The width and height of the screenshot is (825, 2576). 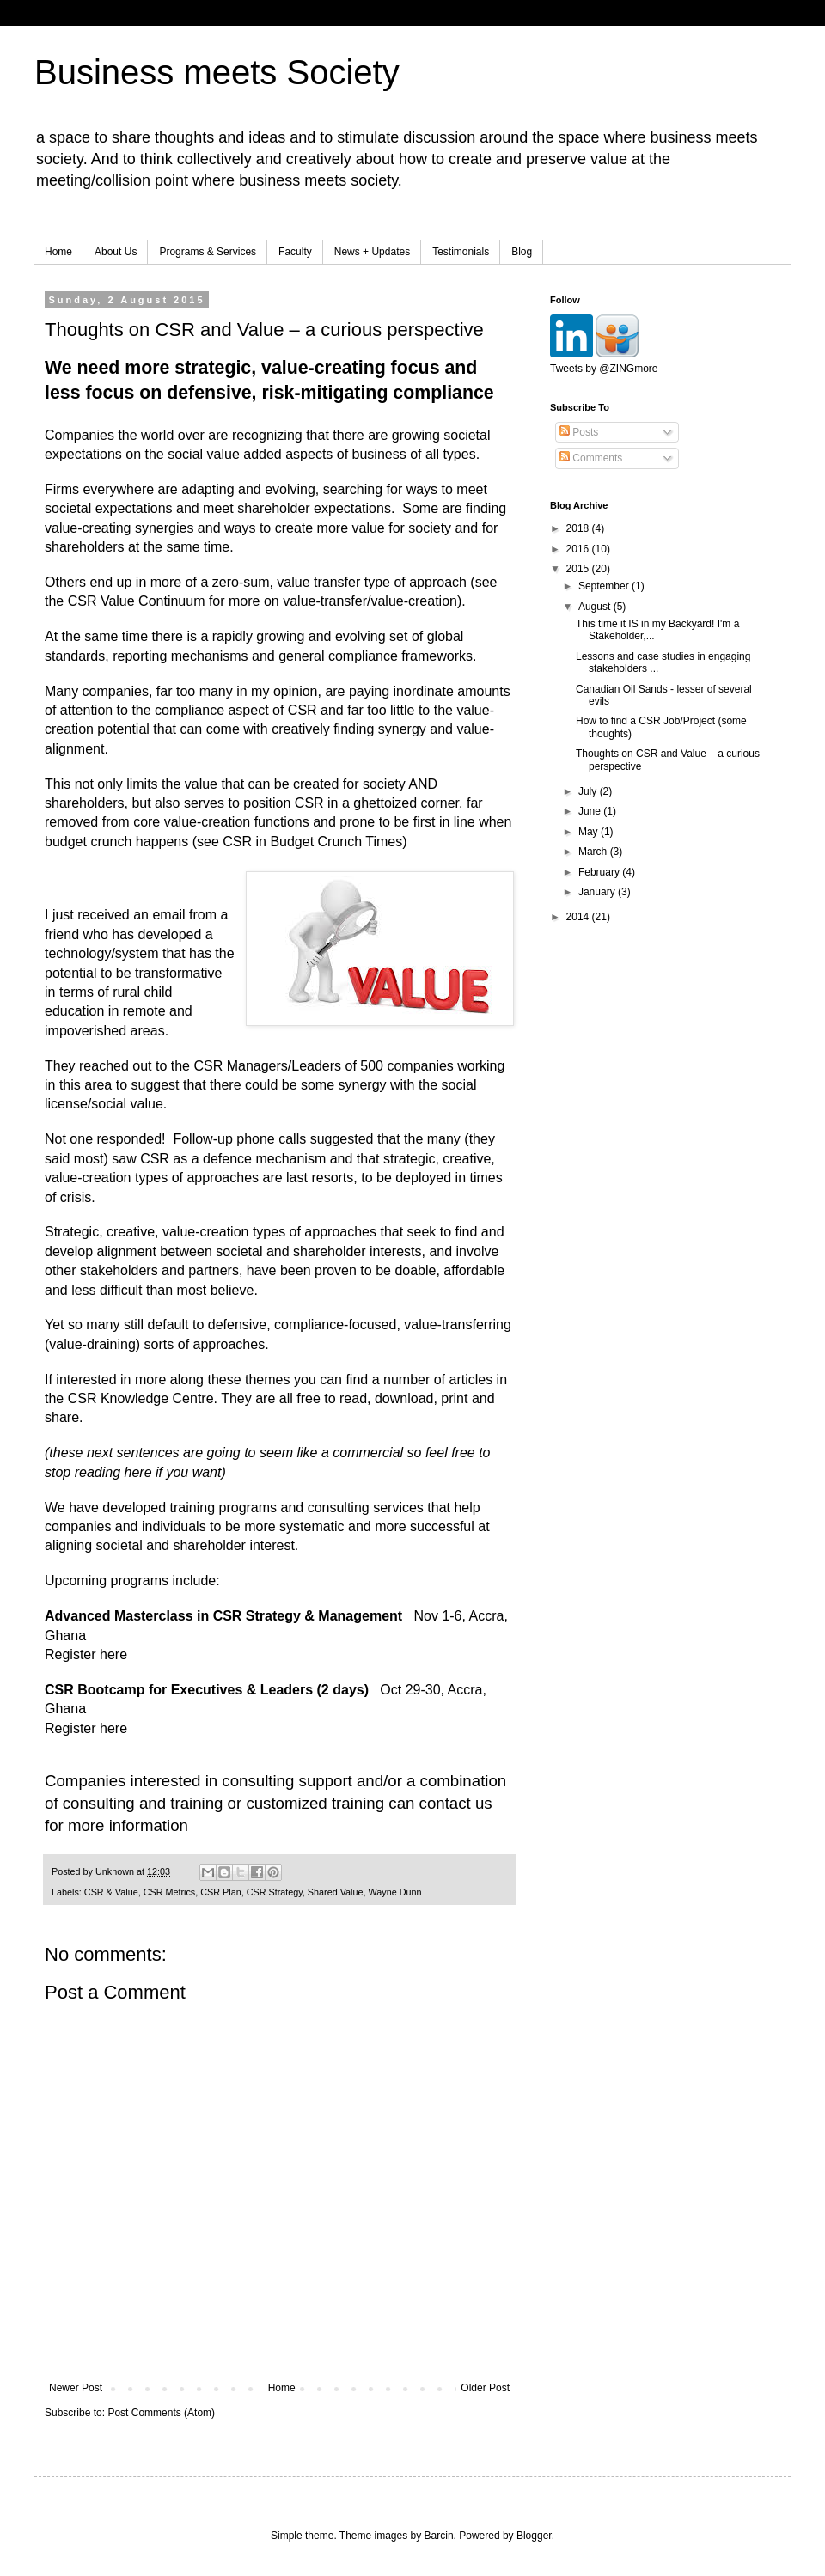 What do you see at coordinates (141, 1398) in the screenshot?
I see `CSR Knowledge Centre` at bounding box center [141, 1398].